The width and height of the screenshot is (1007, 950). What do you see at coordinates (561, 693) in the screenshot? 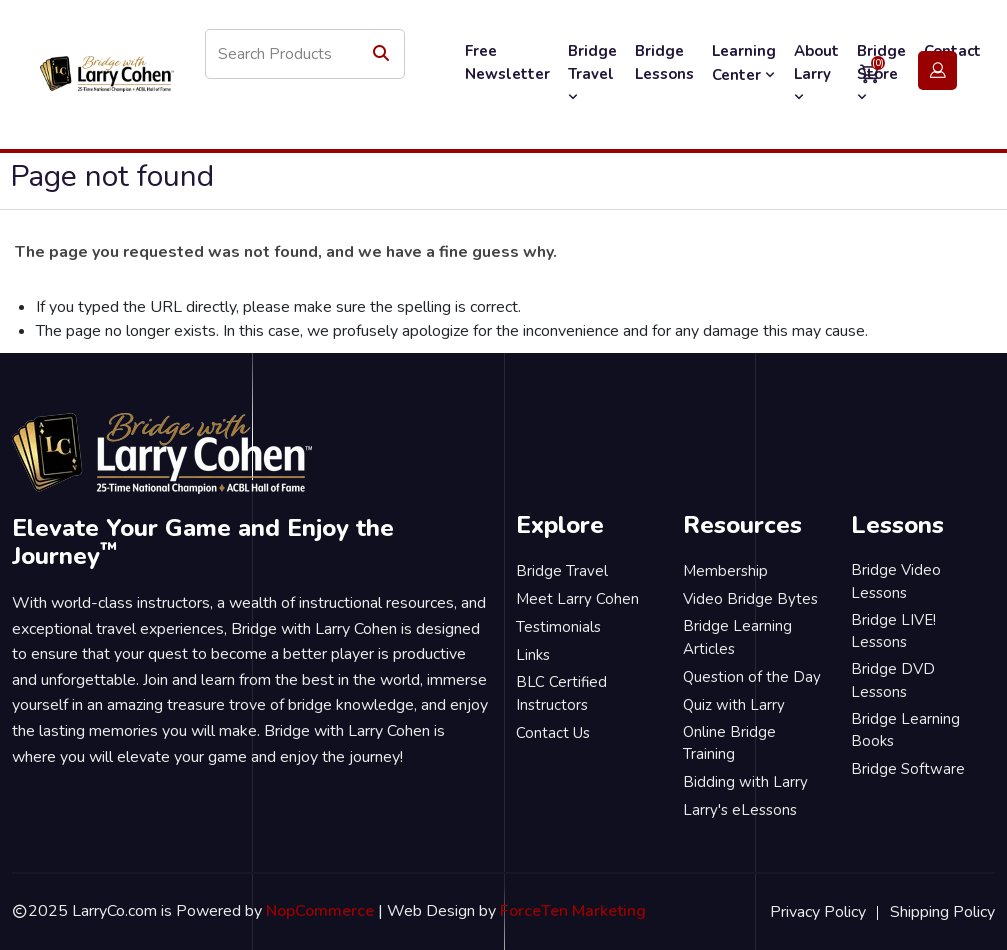
I see `BLC Certified Instructors` at bounding box center [561, 693].